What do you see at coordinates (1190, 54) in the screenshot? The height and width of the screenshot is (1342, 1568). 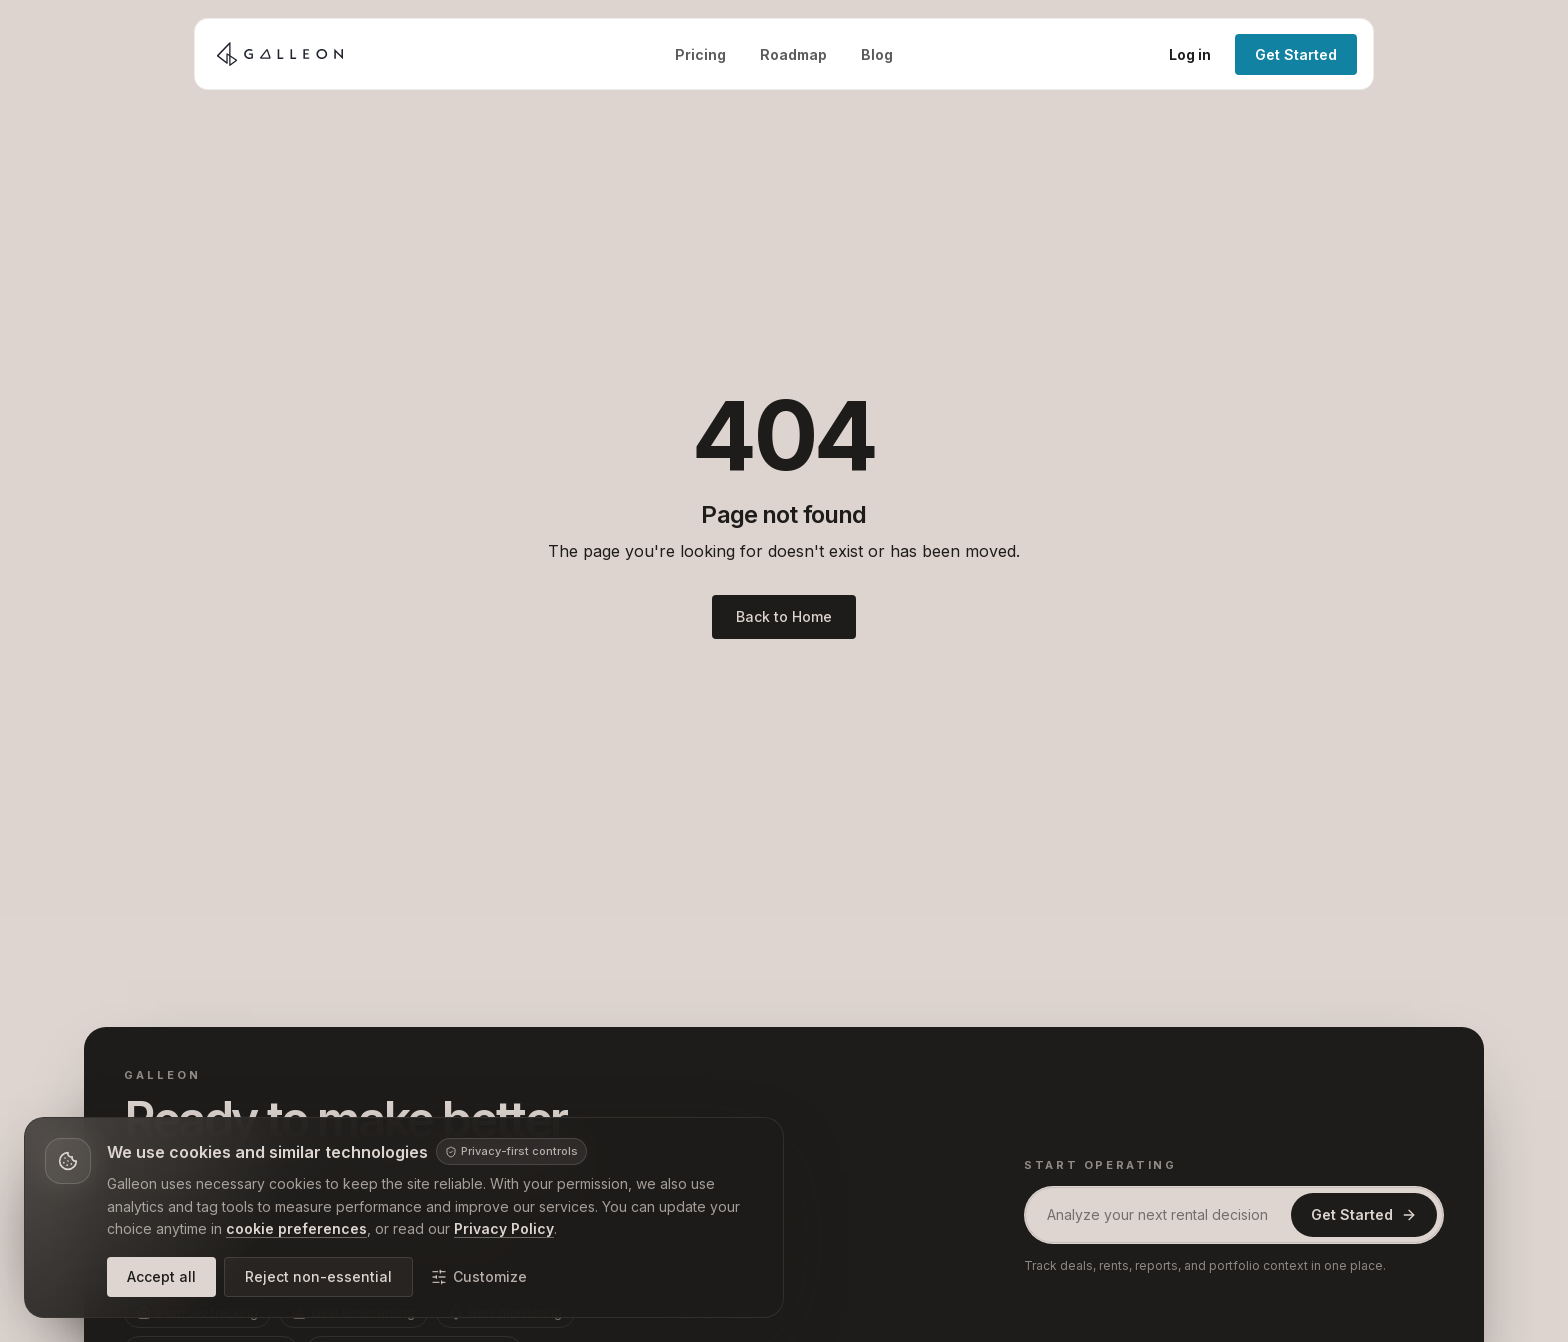 I see `Log in` at bounding box center [1190, 54].